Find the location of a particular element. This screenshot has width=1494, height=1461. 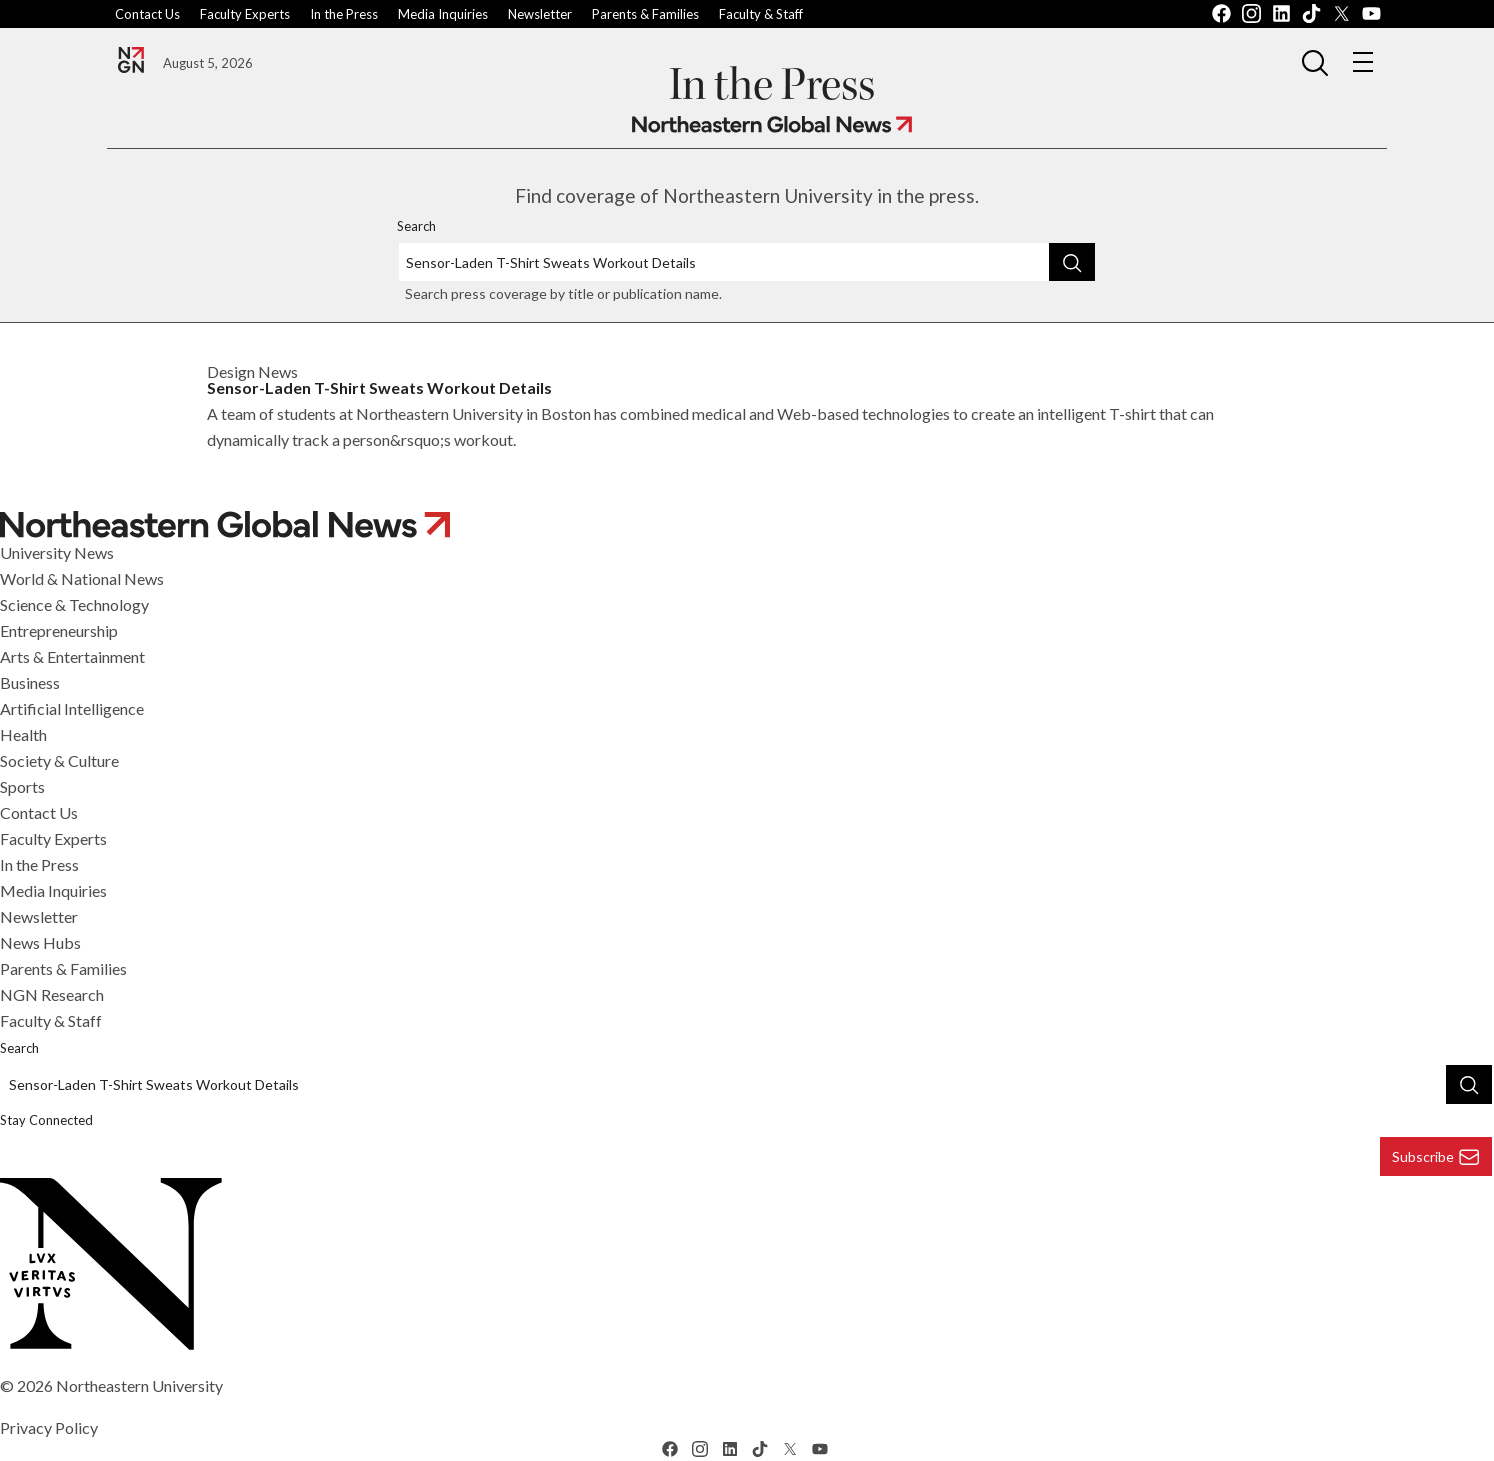

Business is located at coordinates (30, 682).